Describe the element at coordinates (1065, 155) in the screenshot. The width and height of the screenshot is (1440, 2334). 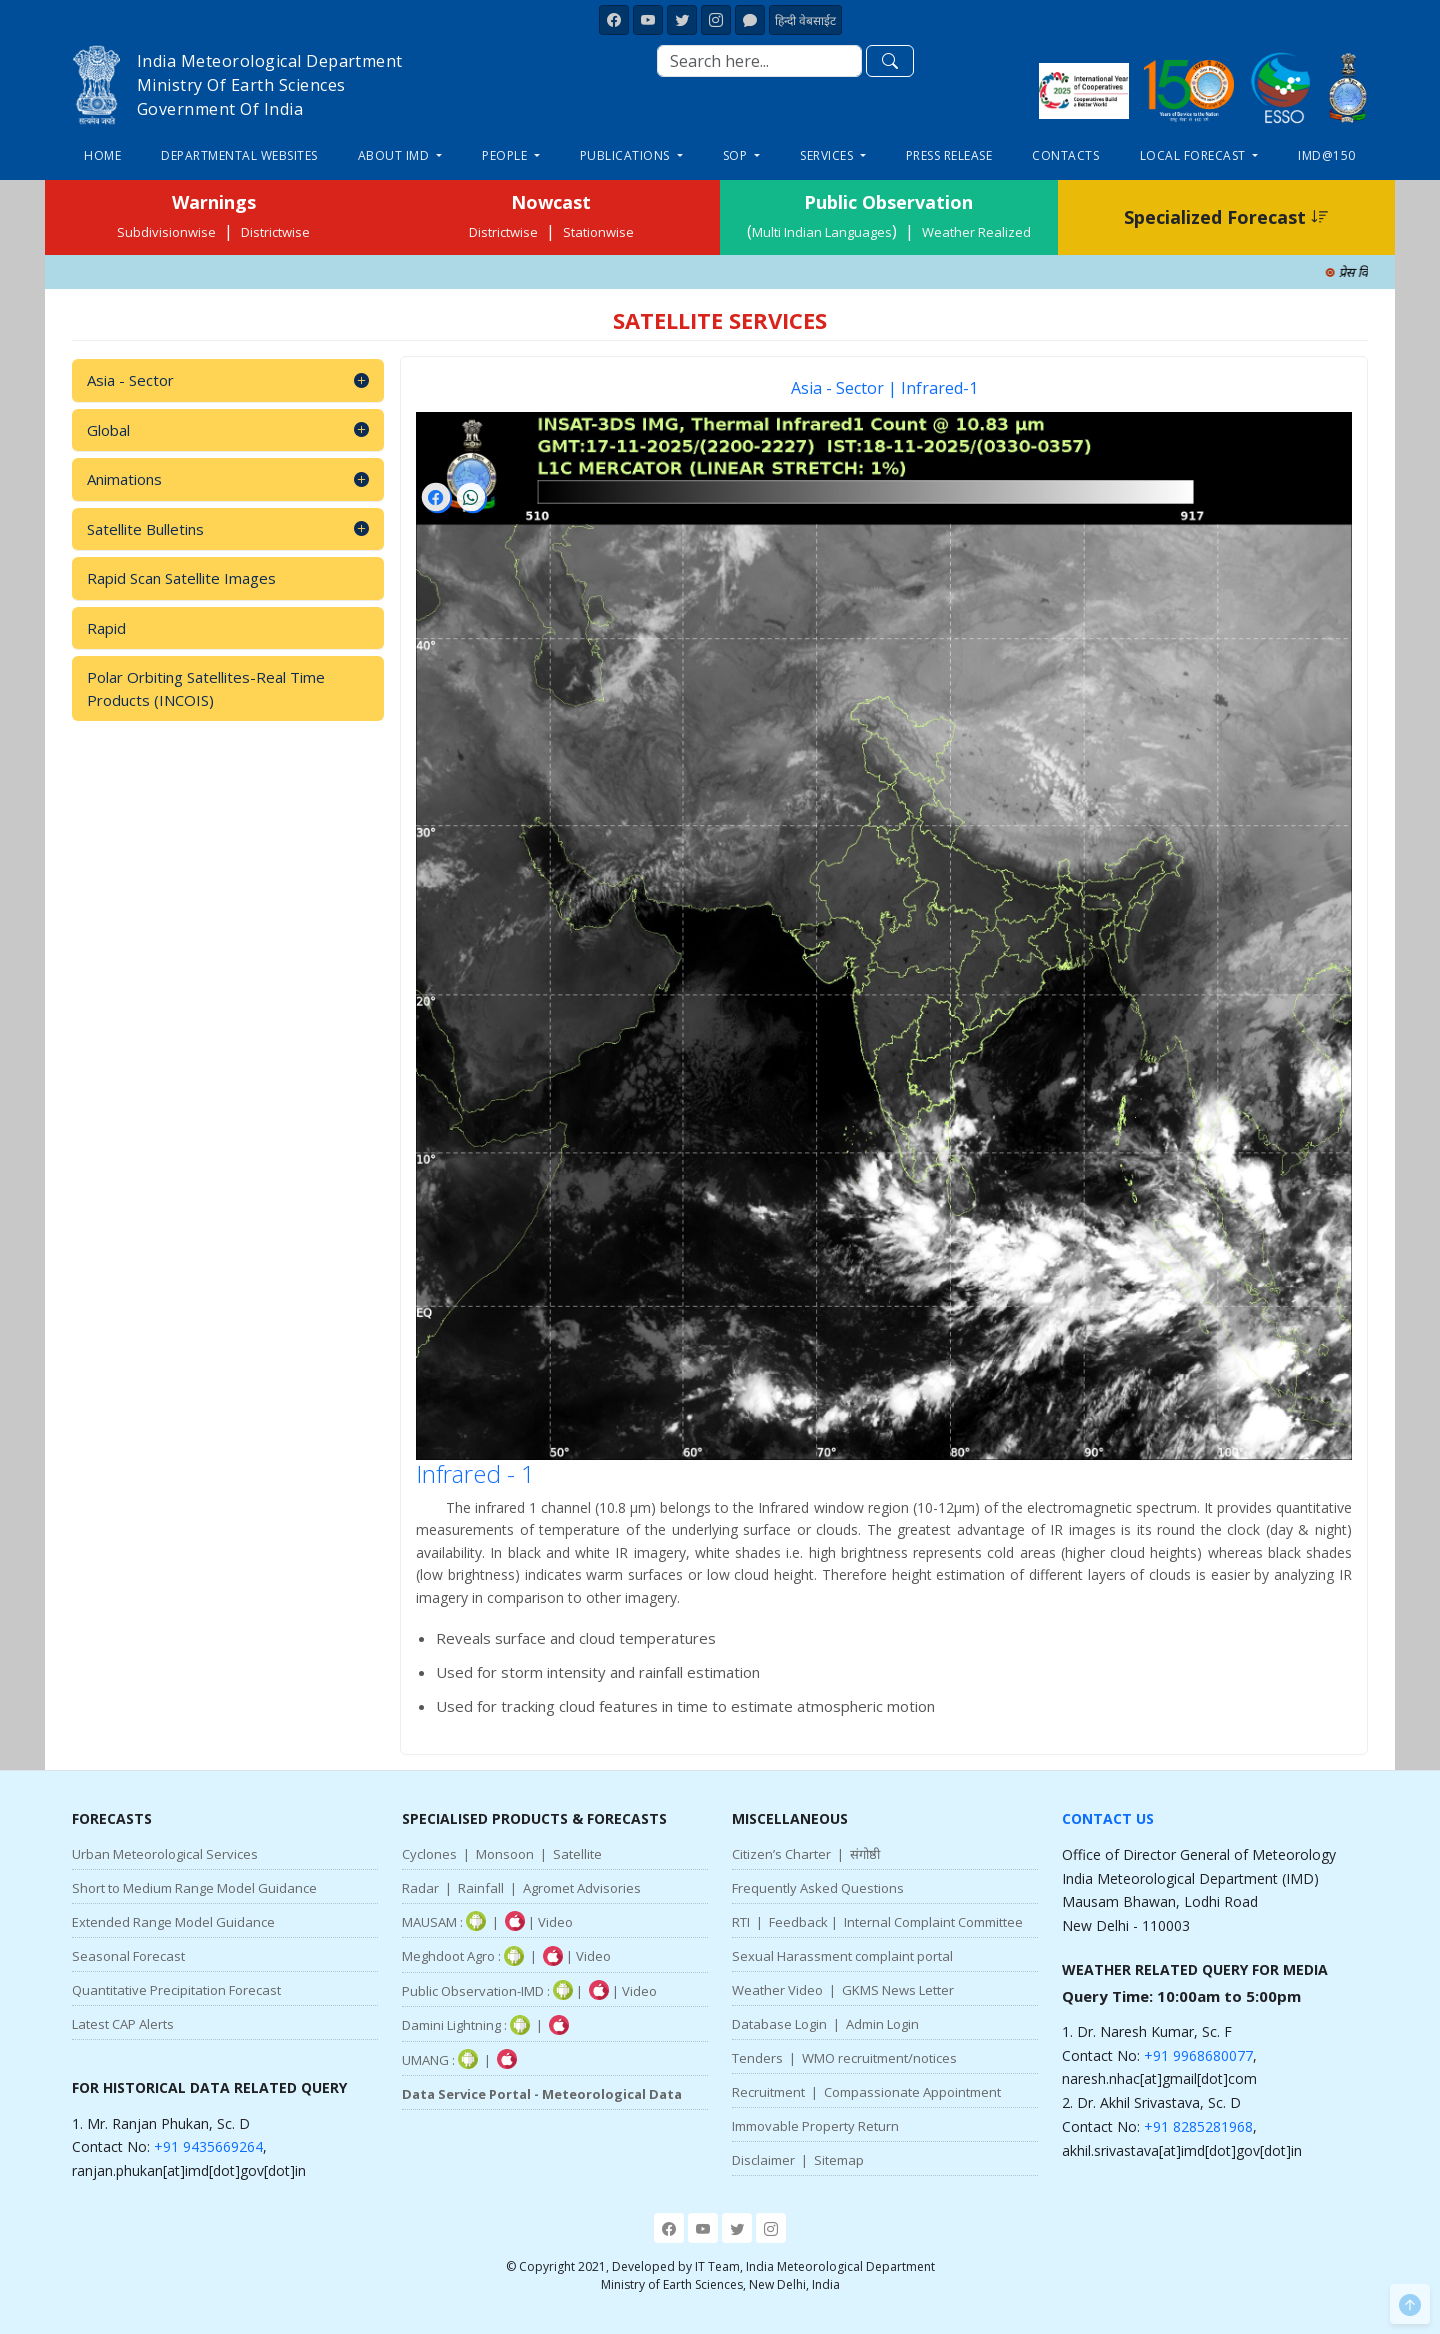
I see `Contacts` at that location.